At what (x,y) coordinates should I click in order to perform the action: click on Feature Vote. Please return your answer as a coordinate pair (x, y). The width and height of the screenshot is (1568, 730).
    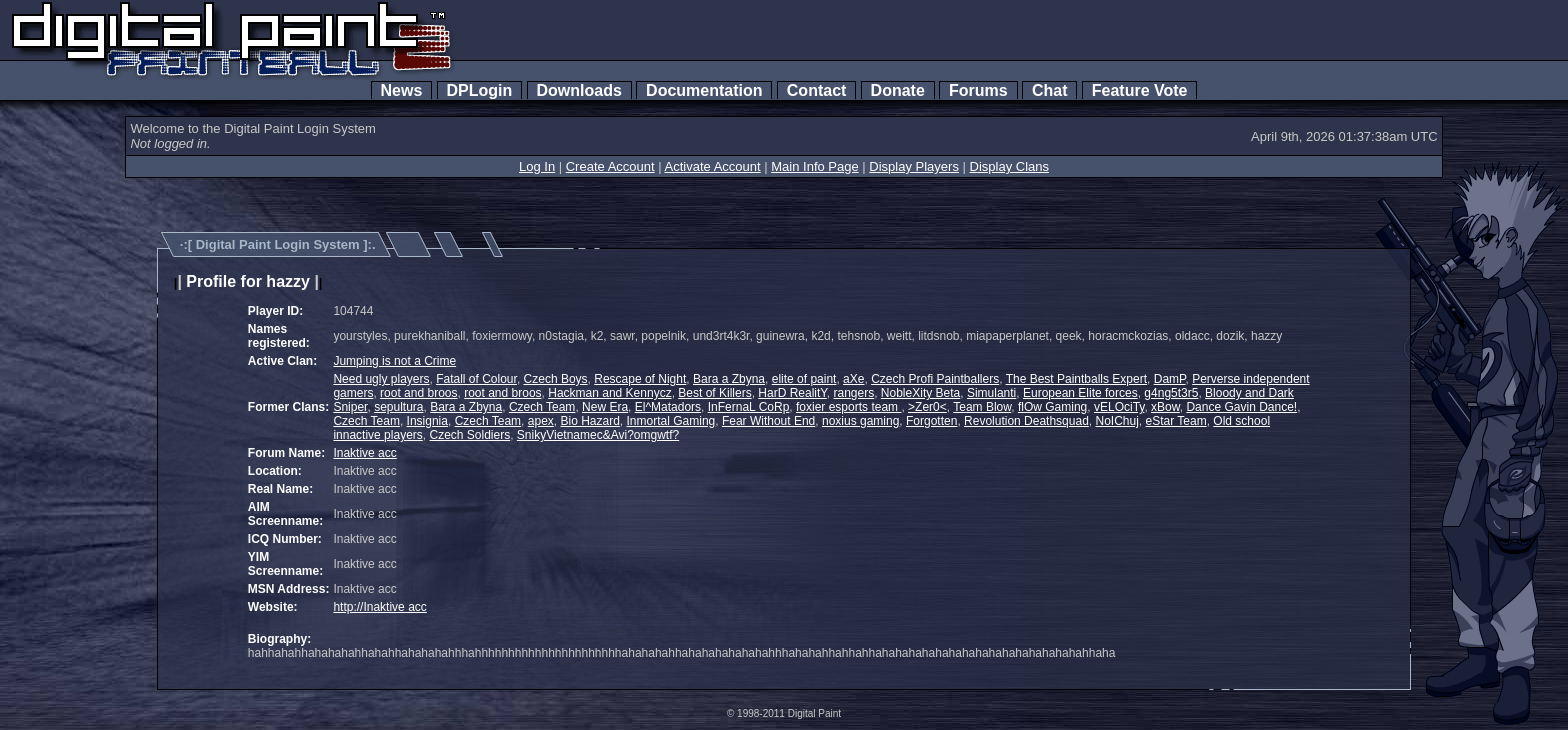
    Looking at the image, I should click on (1140, 90).